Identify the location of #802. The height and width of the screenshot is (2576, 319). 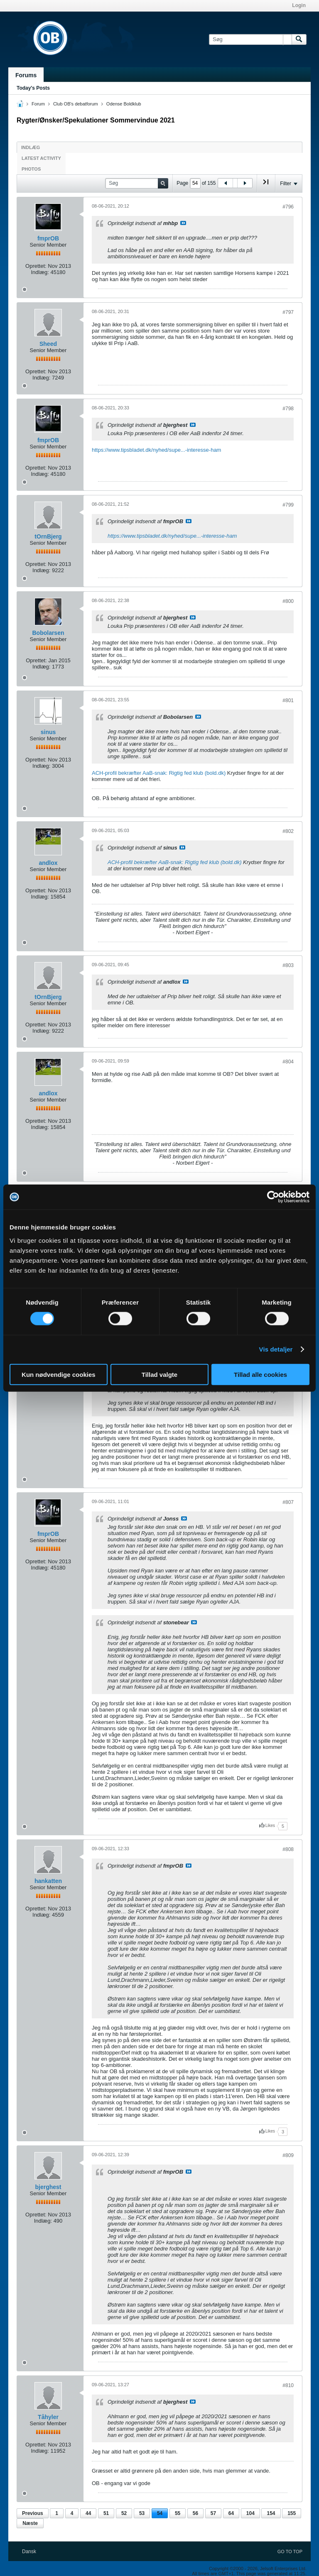
(288, 831).